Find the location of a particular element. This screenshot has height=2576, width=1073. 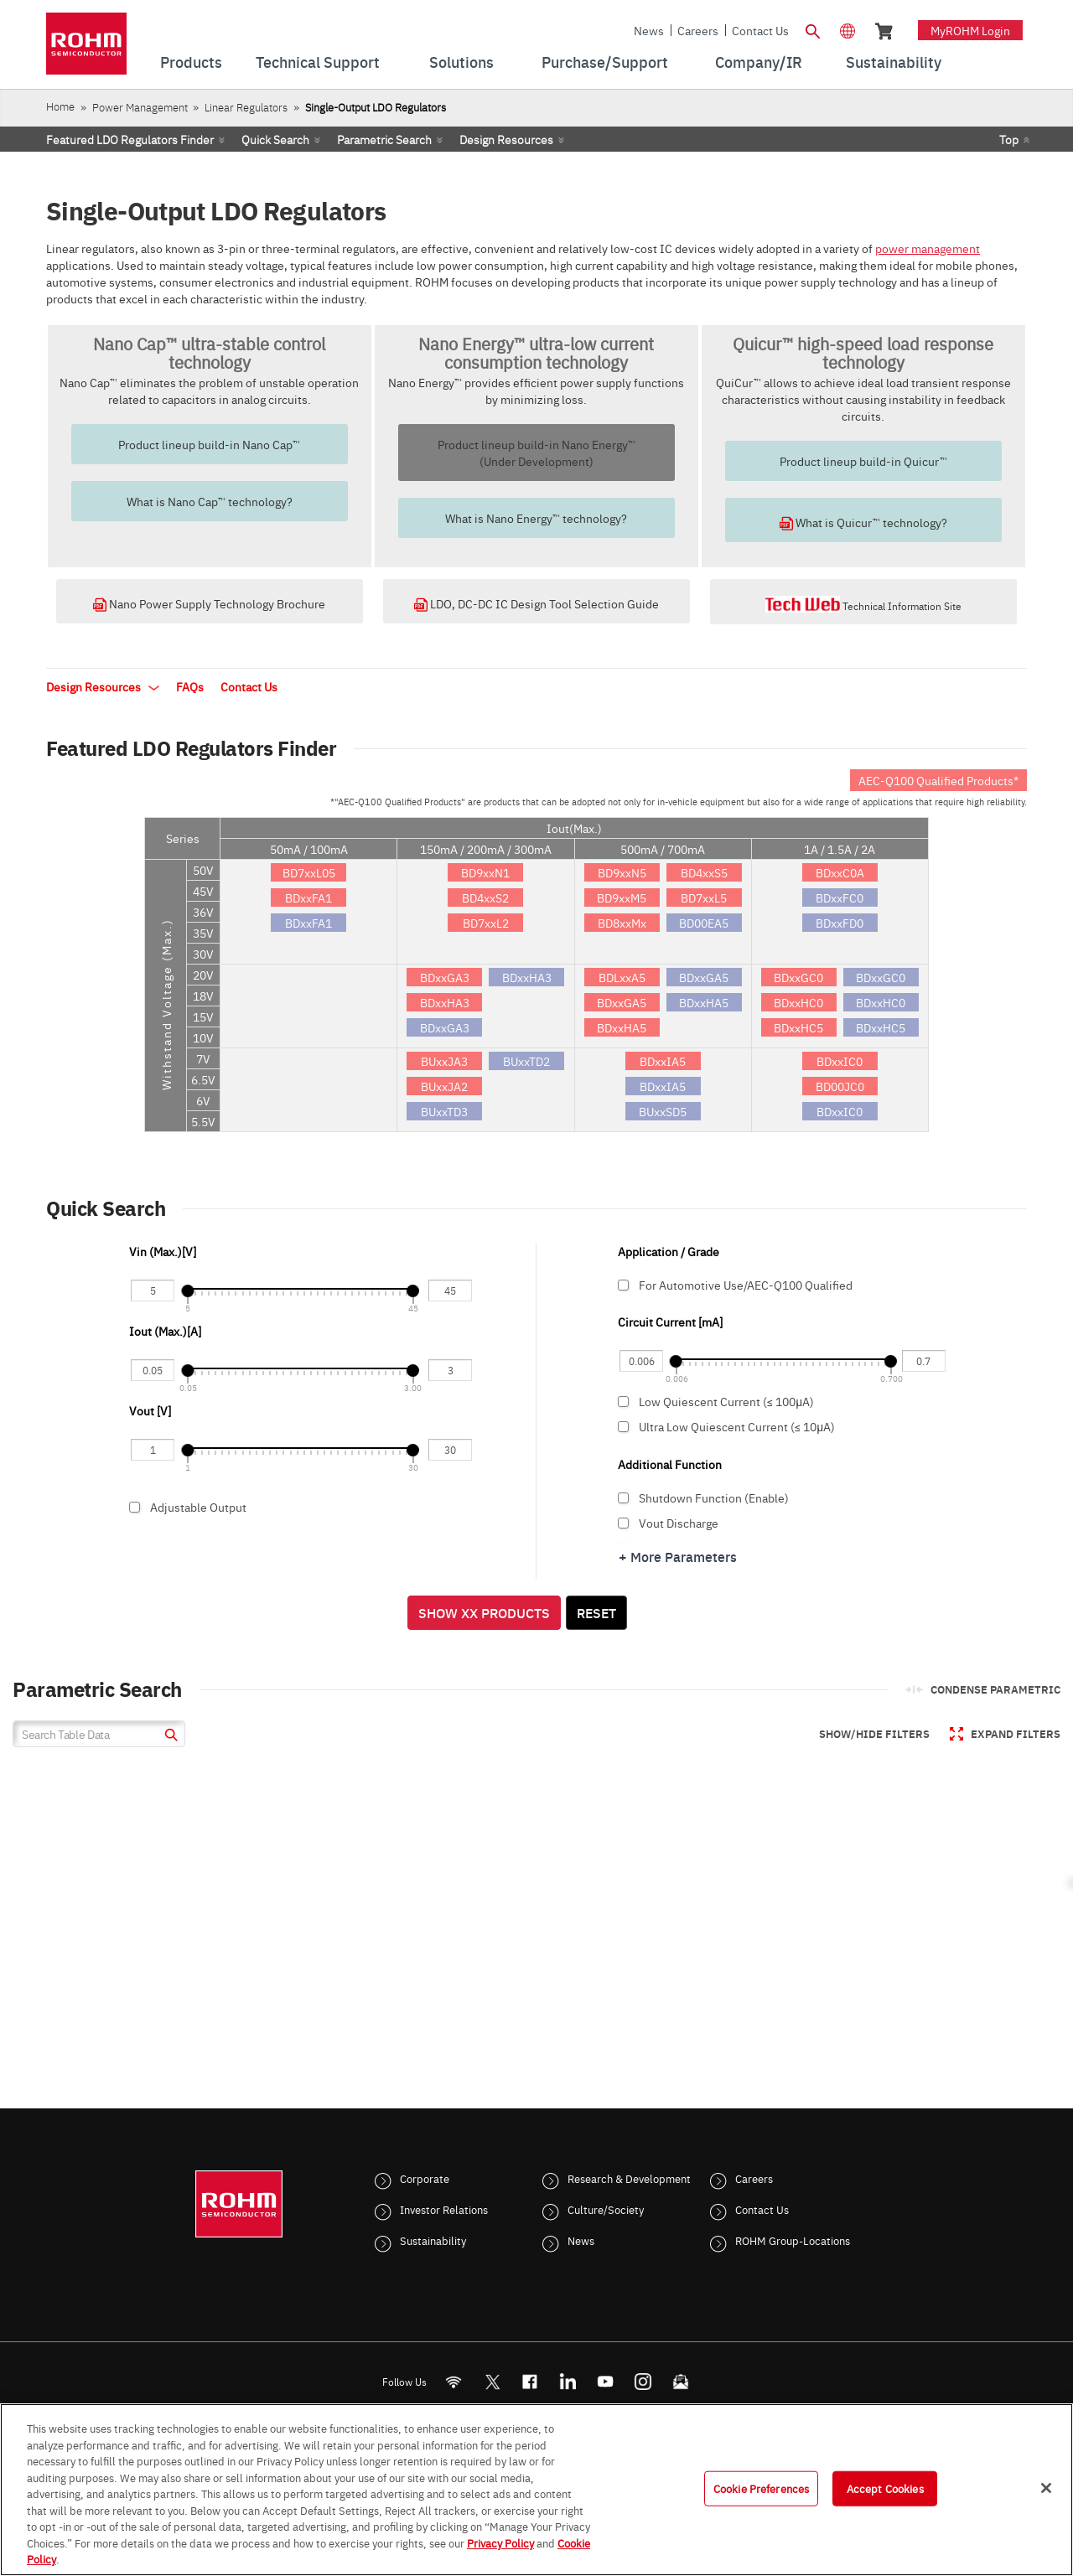

Purchase/Support [menuitem] is located at coordinates (605, 61).